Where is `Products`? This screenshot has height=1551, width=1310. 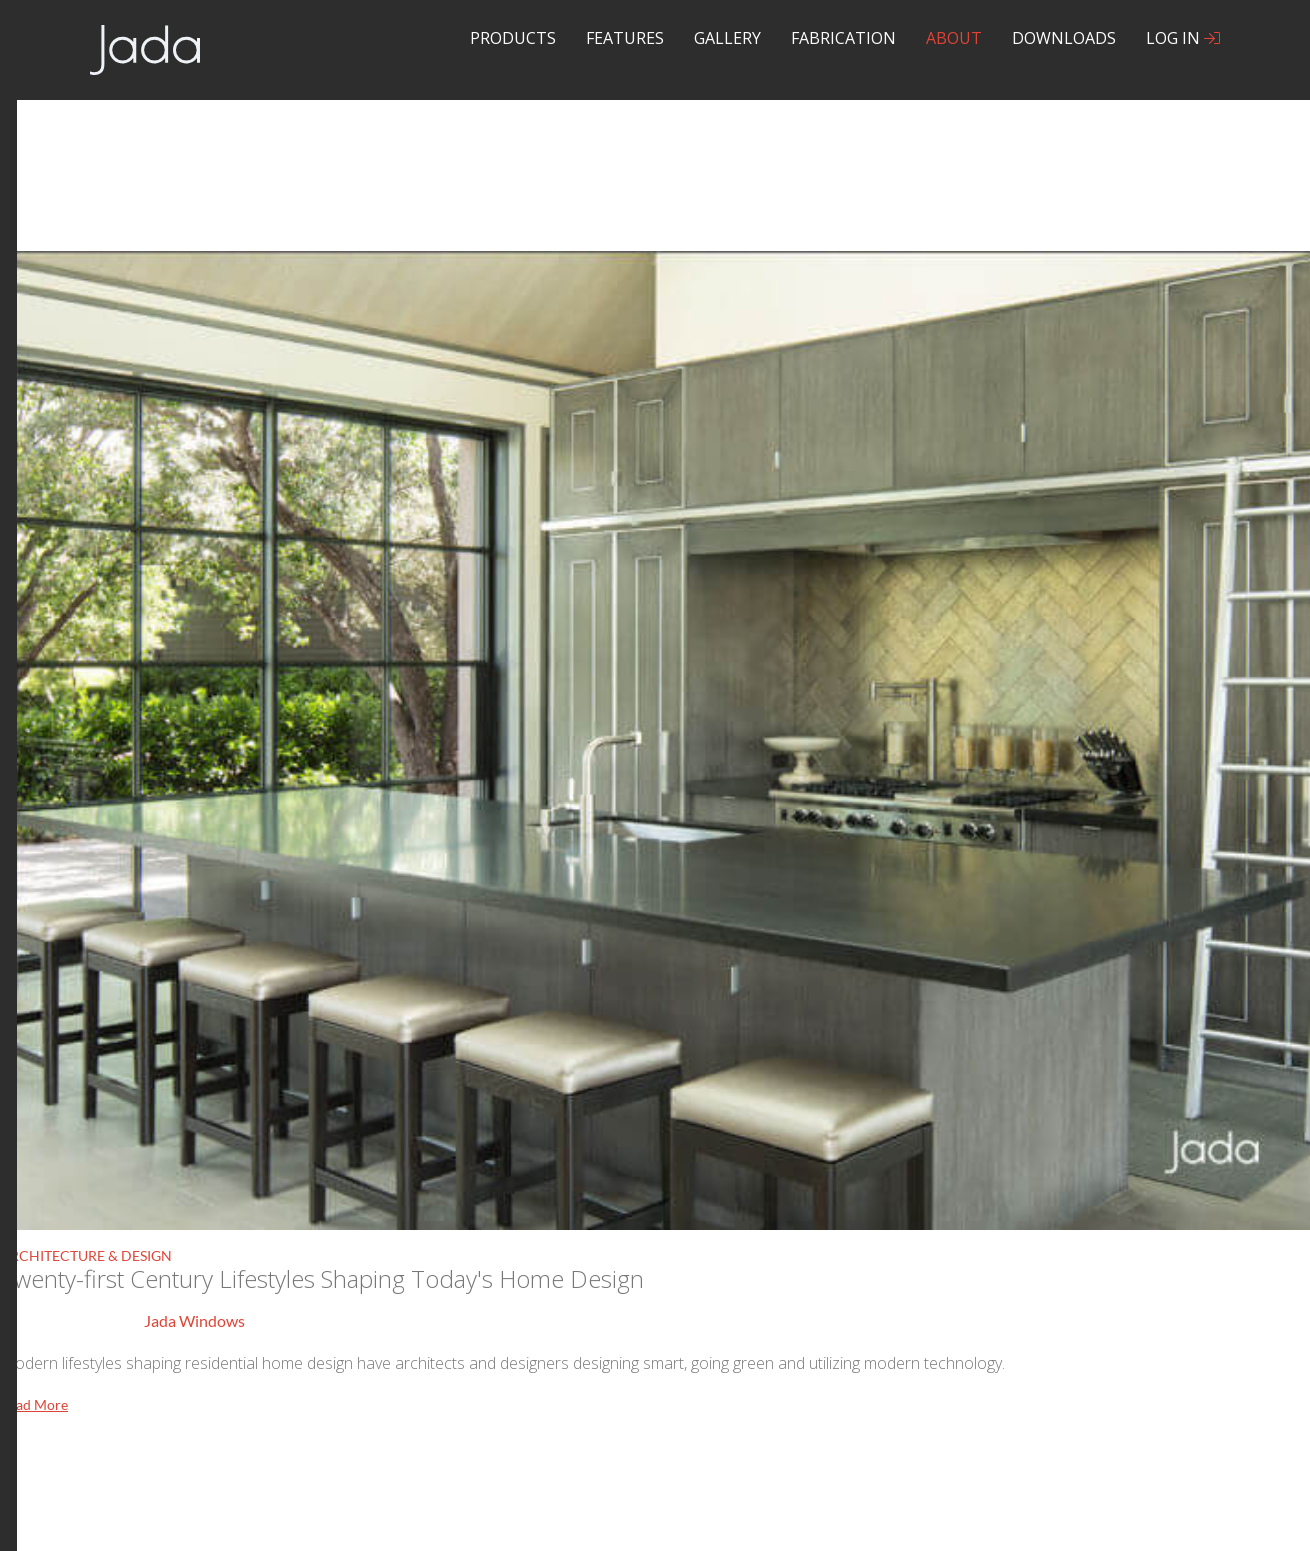
Products is located at coordinates (513, 38).